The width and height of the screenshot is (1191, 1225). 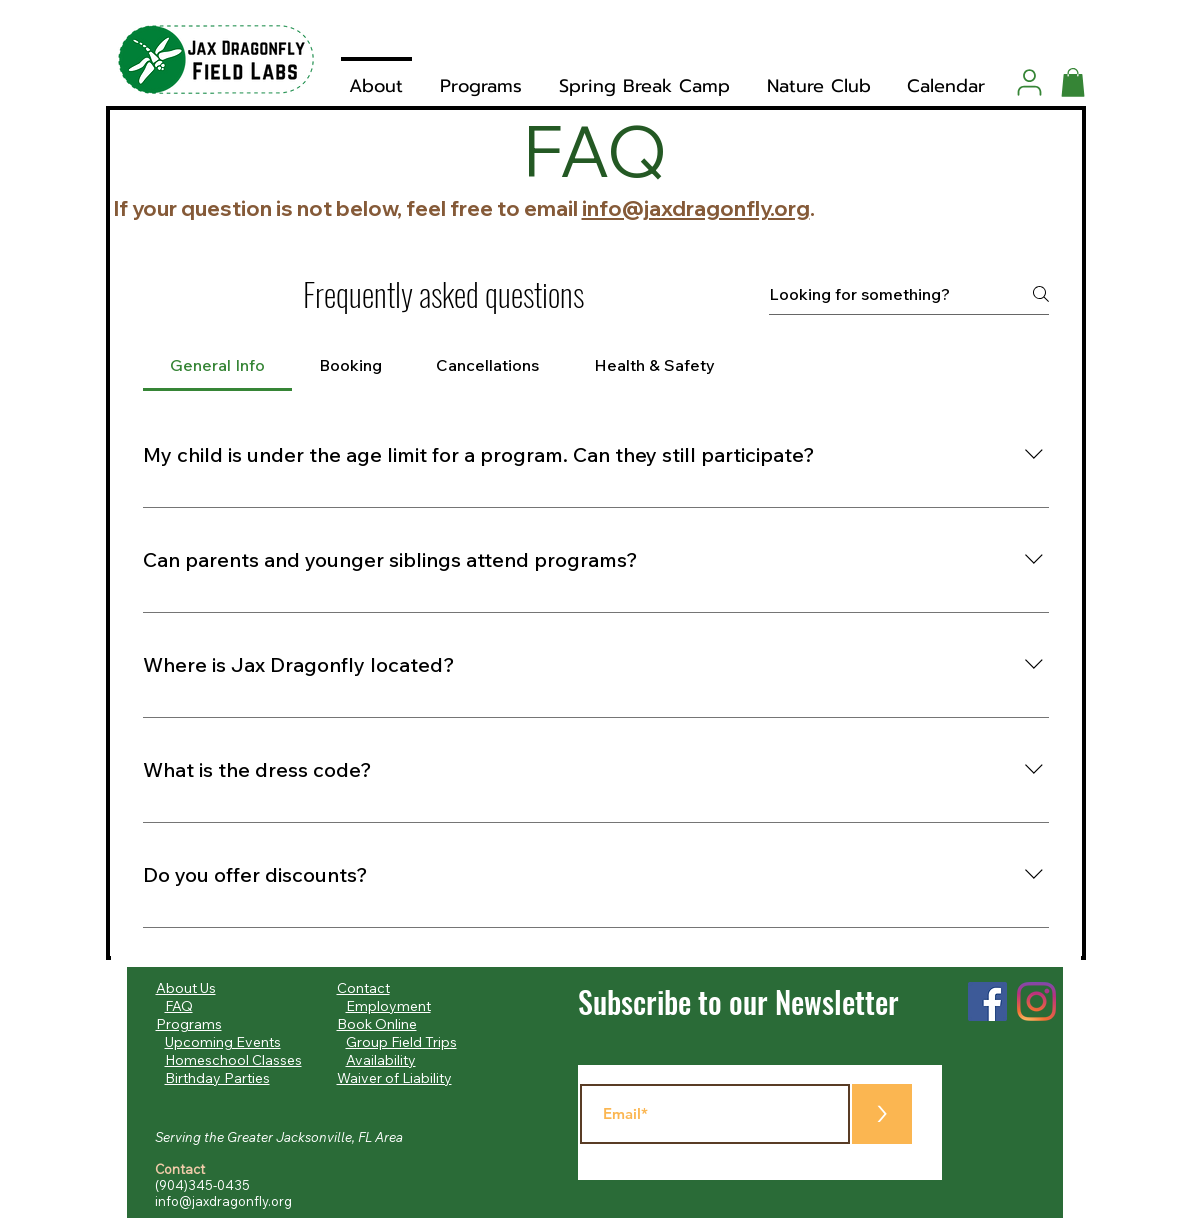 I want to click on [button], so click(x=1073, y=82).